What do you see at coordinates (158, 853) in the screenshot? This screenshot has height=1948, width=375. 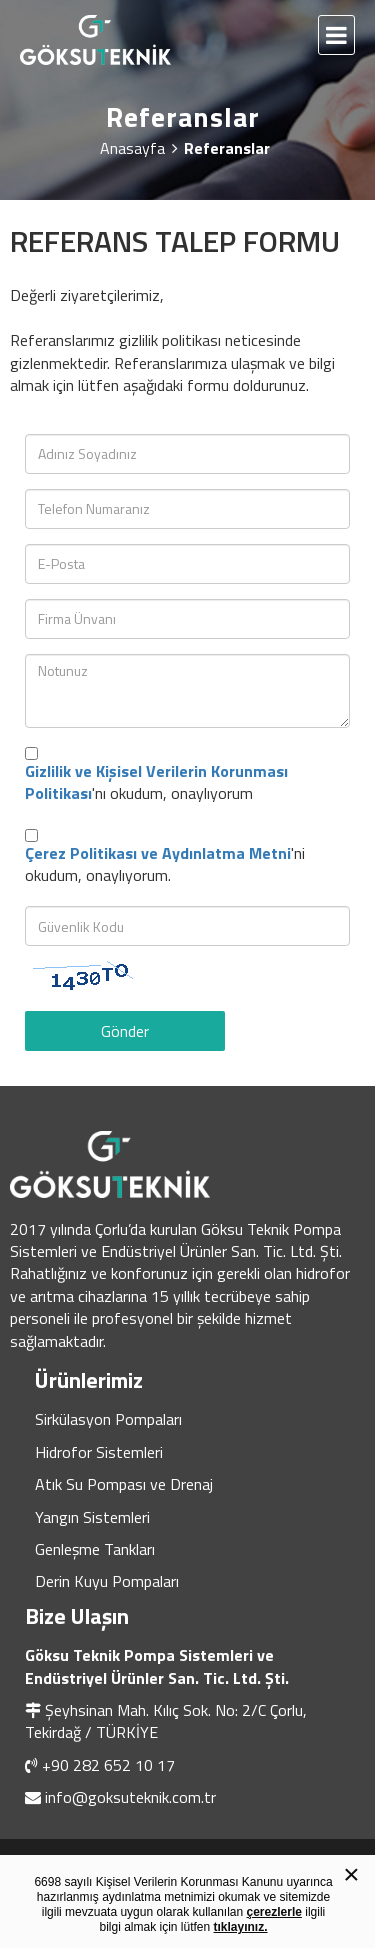 I see `Çerez Politikası ve Aydınlatma Metni` at bounding box center [158, 853].